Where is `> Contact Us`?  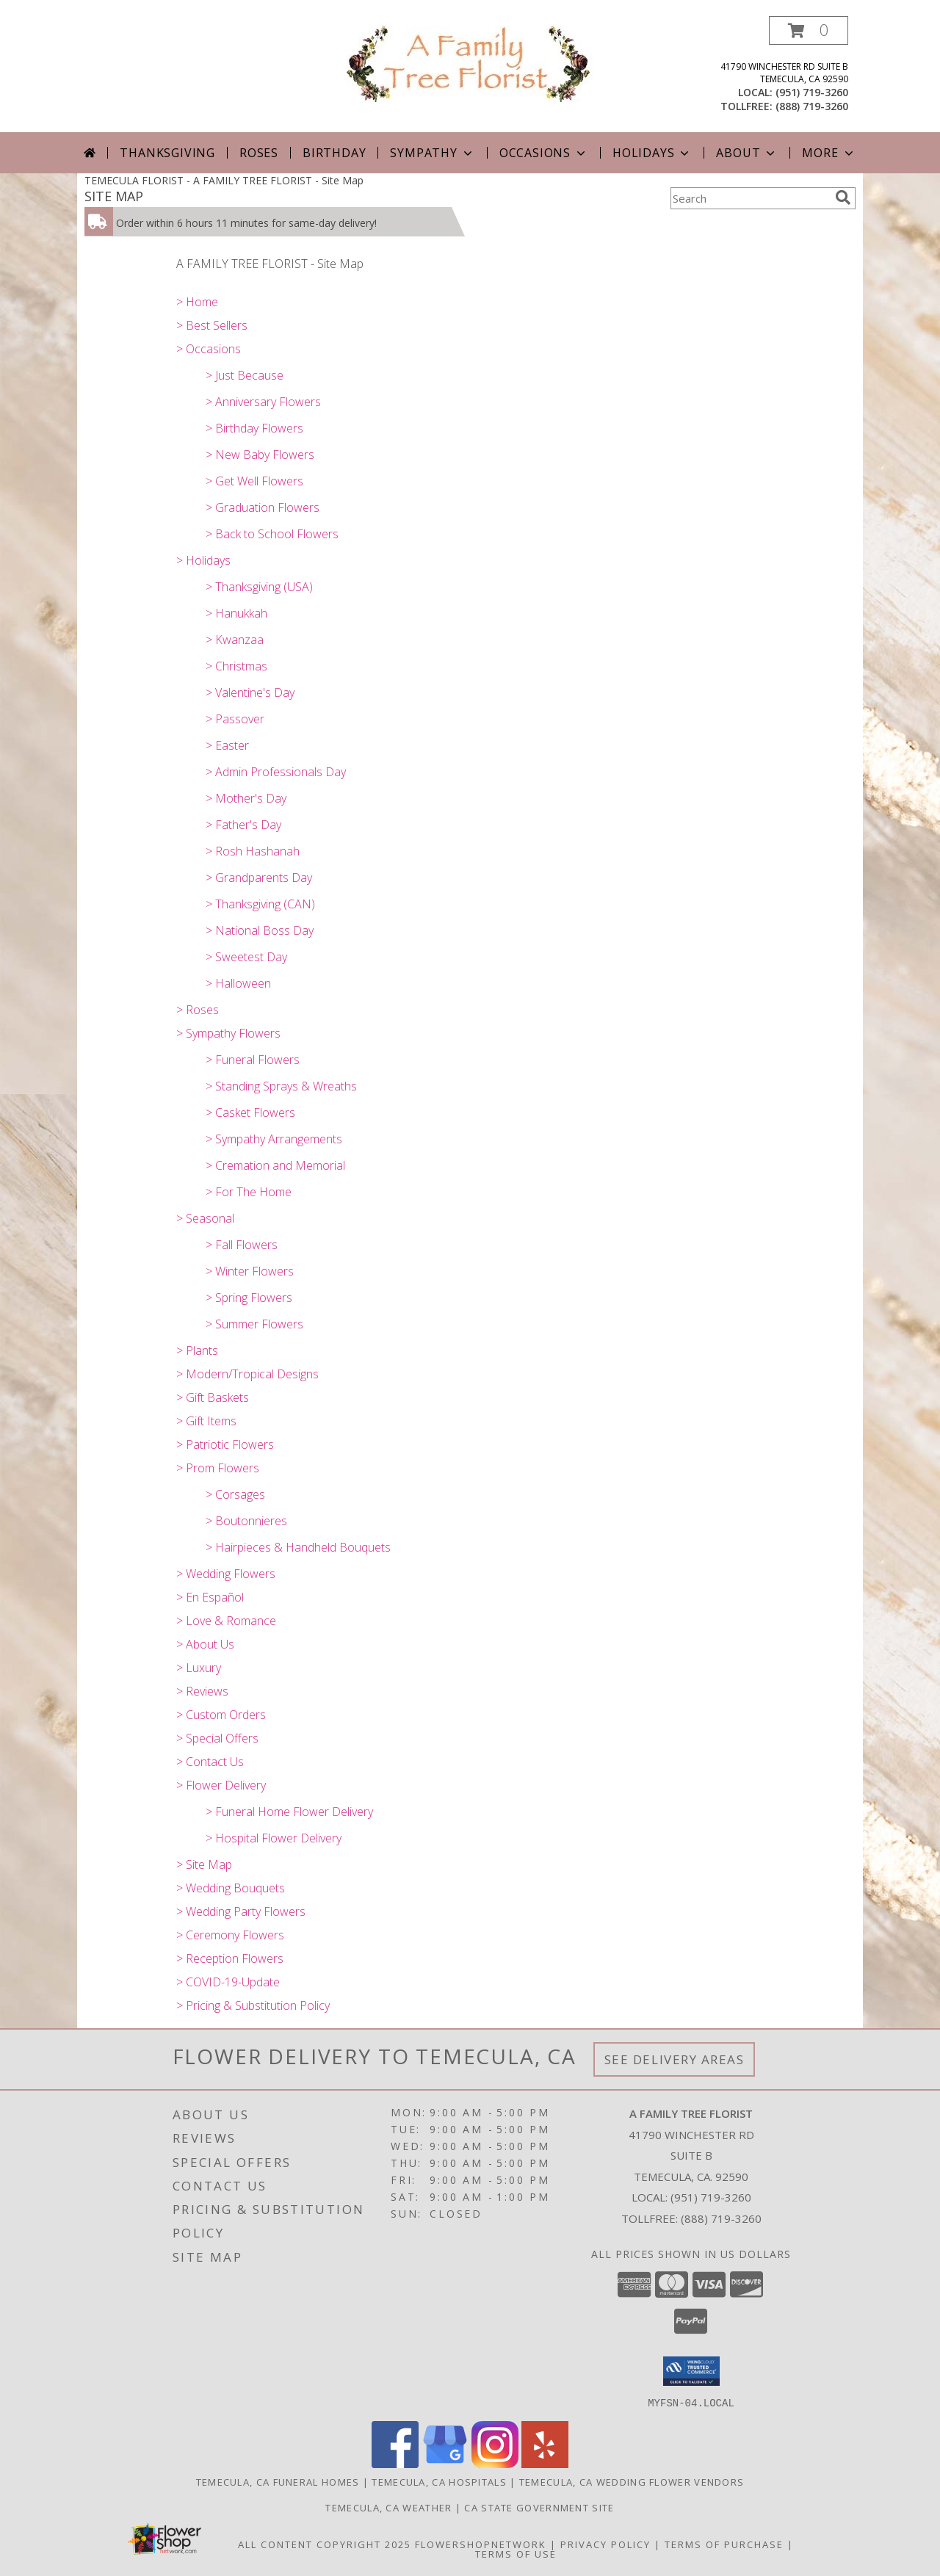 > Contact Us is located at coordinates (210, 1762).